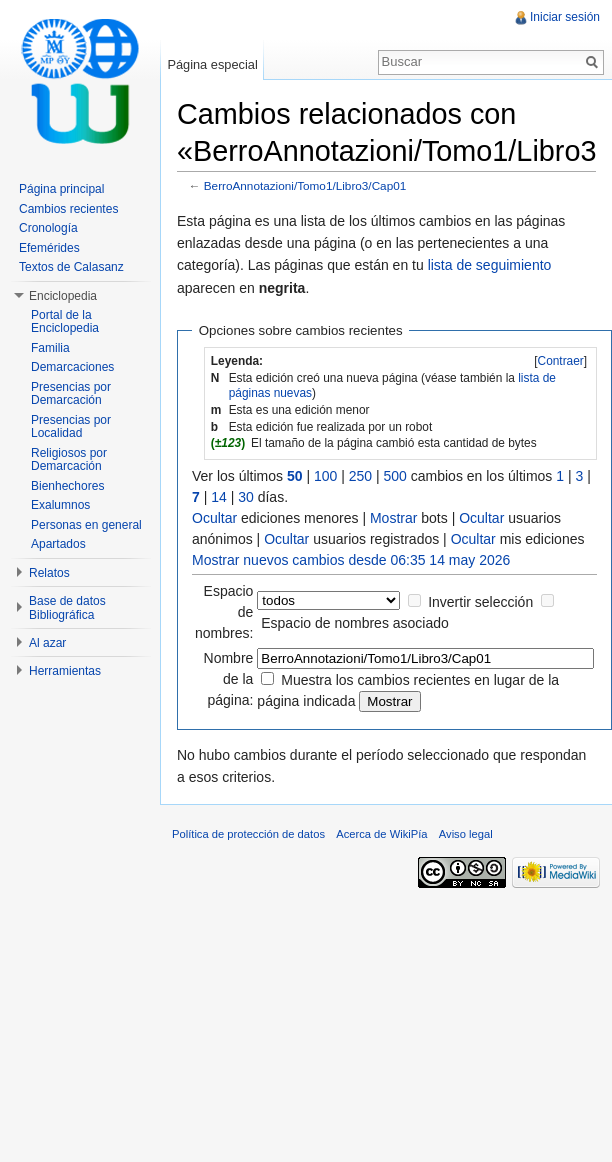  Describe the element at coordinates (71, 427) in the screenshot. I see `Presencias por Localidad` at that location.